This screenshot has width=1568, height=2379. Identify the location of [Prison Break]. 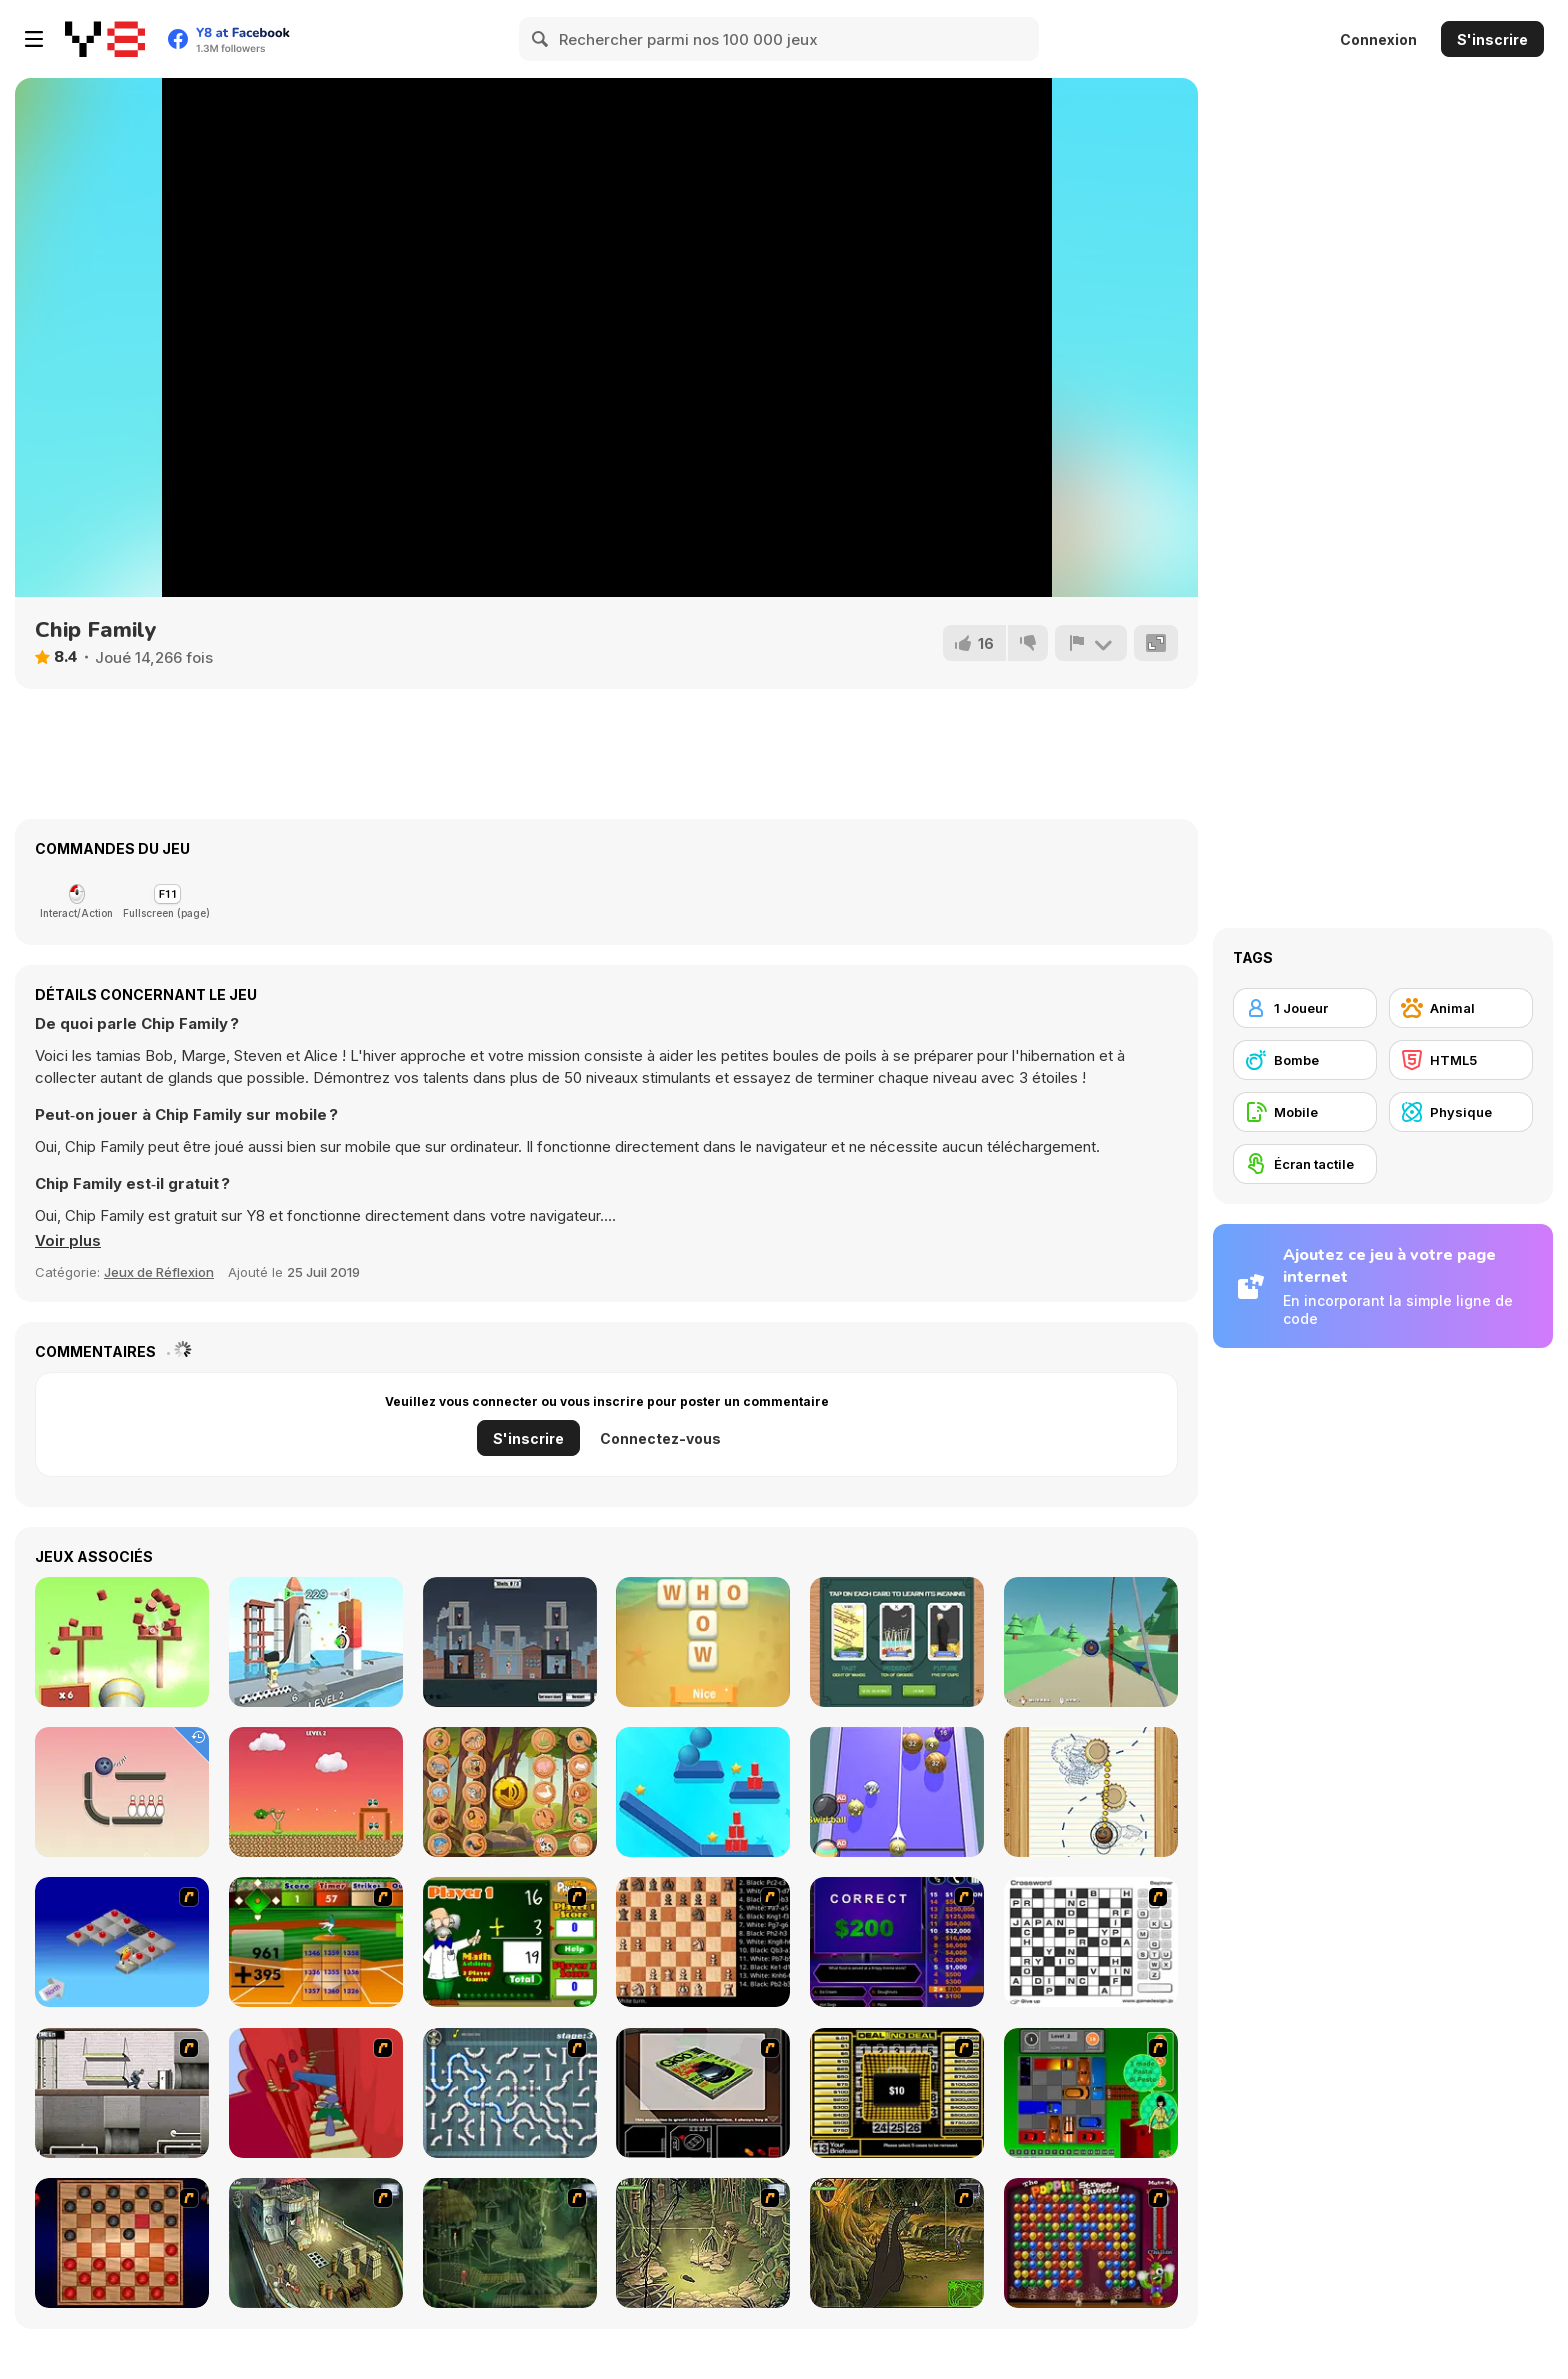
(122, 2093).